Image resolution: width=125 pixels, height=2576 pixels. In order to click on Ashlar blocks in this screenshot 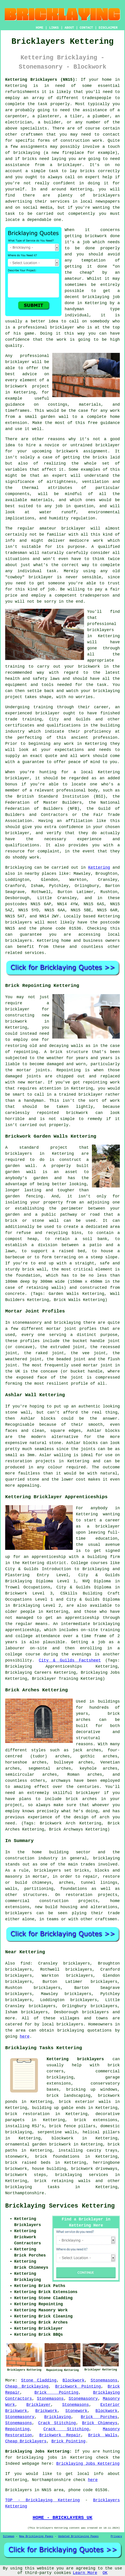, I will do `click(82, 1443)`.